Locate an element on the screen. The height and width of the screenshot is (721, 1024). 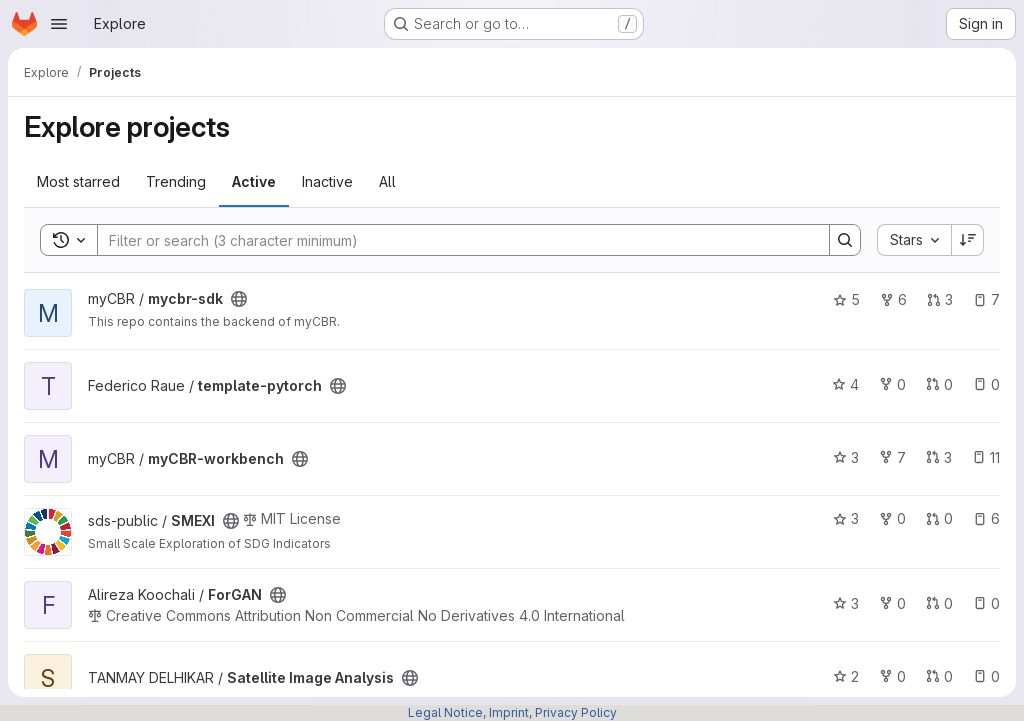
[Sort direction: Descending] is located at coordinates (968, 240).